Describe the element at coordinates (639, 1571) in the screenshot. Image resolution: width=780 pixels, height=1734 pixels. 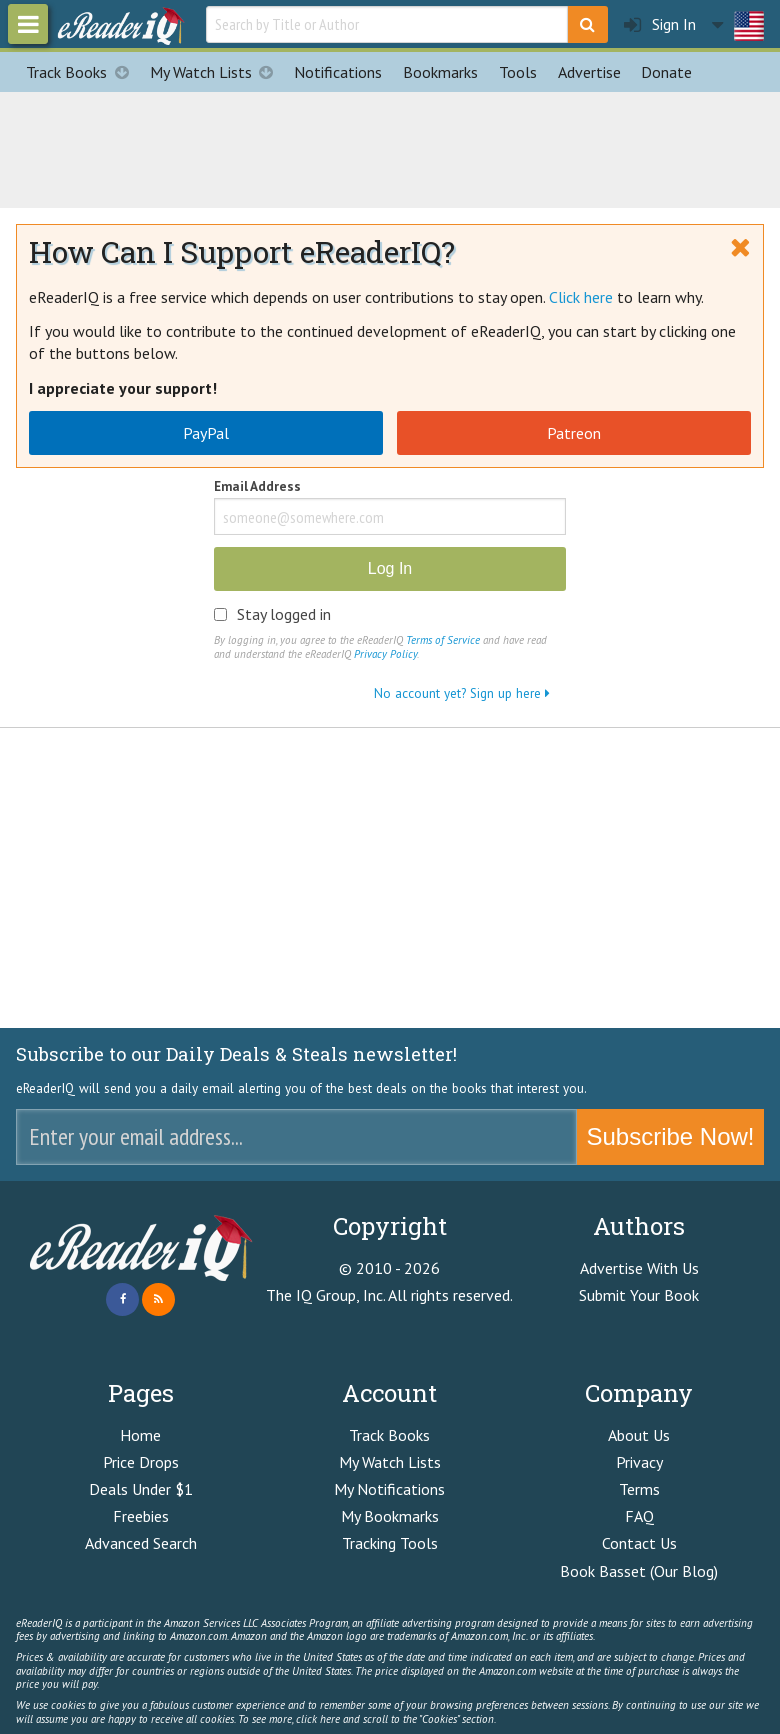
I see `Book Basset (Our Blog)` at that location.